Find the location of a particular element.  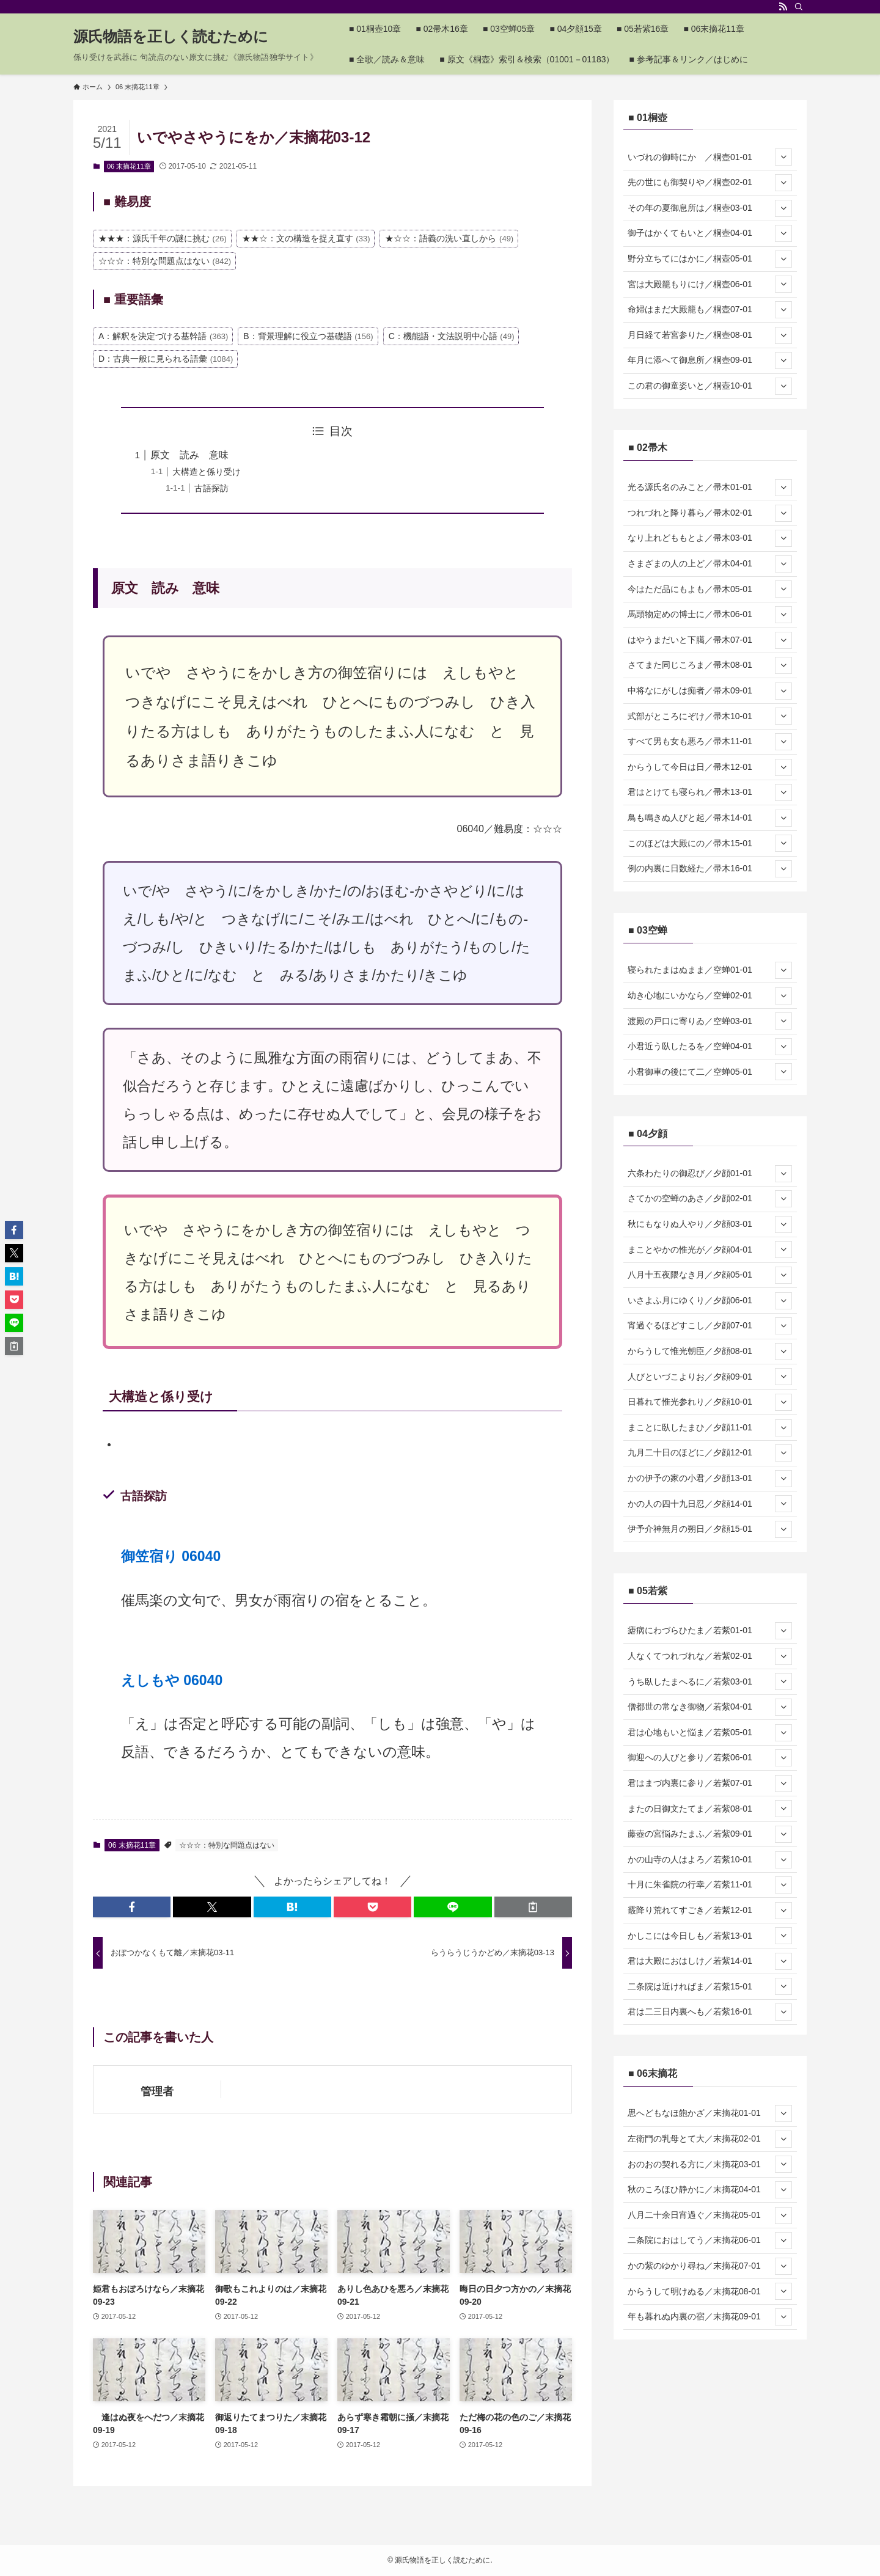

御迎への人びと参り／若紫06-01 is located at coordinates (710, 1757).